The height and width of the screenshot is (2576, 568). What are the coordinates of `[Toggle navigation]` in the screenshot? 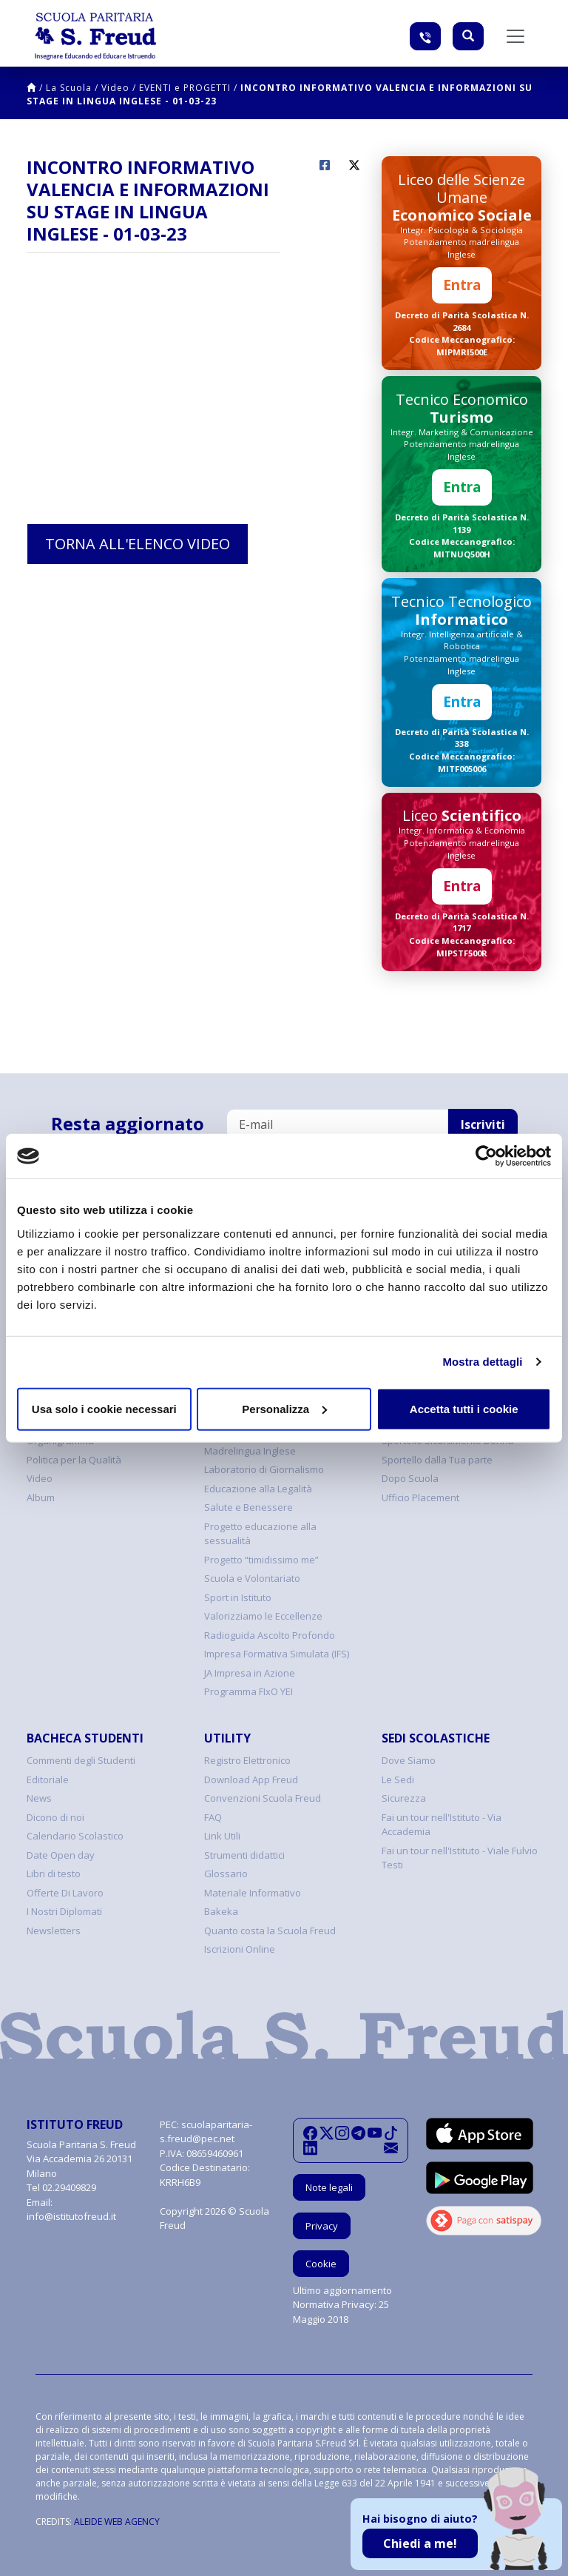 It's located at (515, 36).